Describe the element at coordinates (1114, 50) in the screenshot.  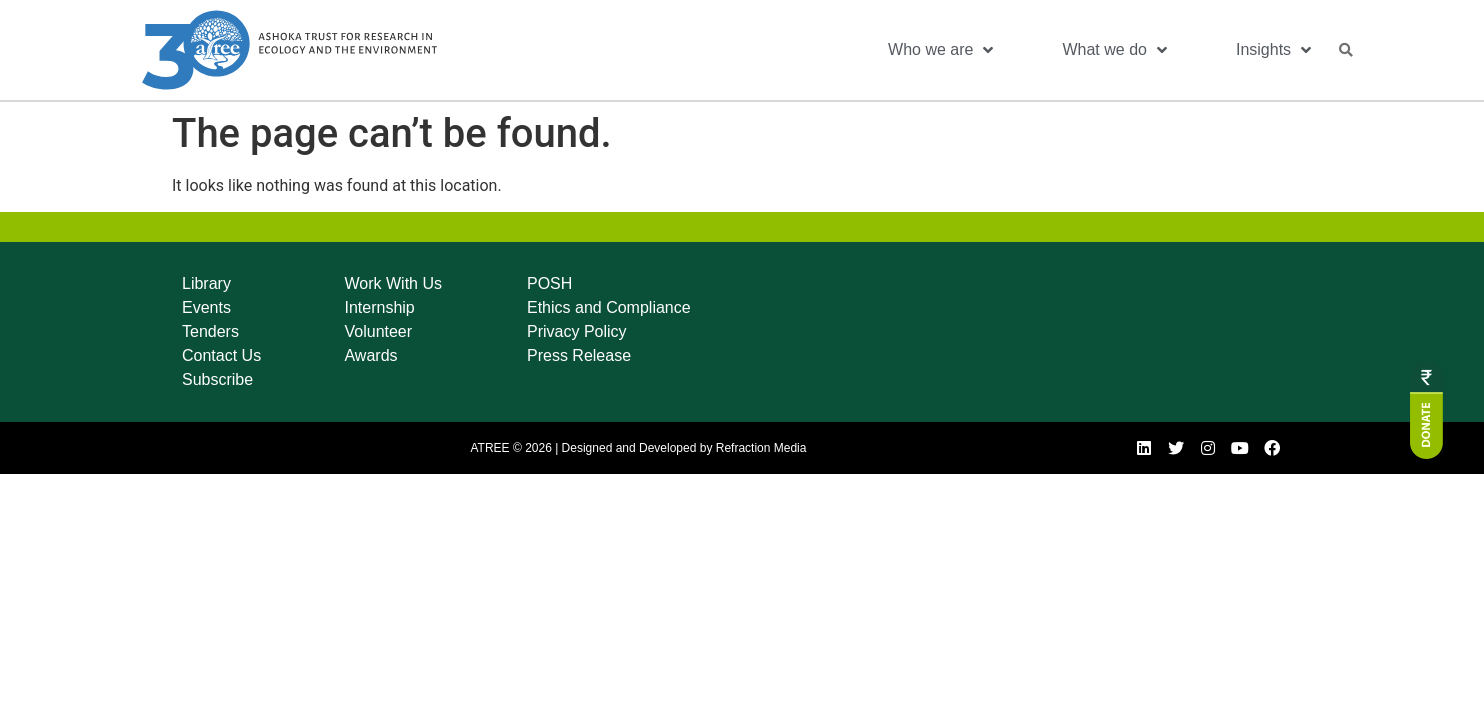
I see `What we do` at that location.